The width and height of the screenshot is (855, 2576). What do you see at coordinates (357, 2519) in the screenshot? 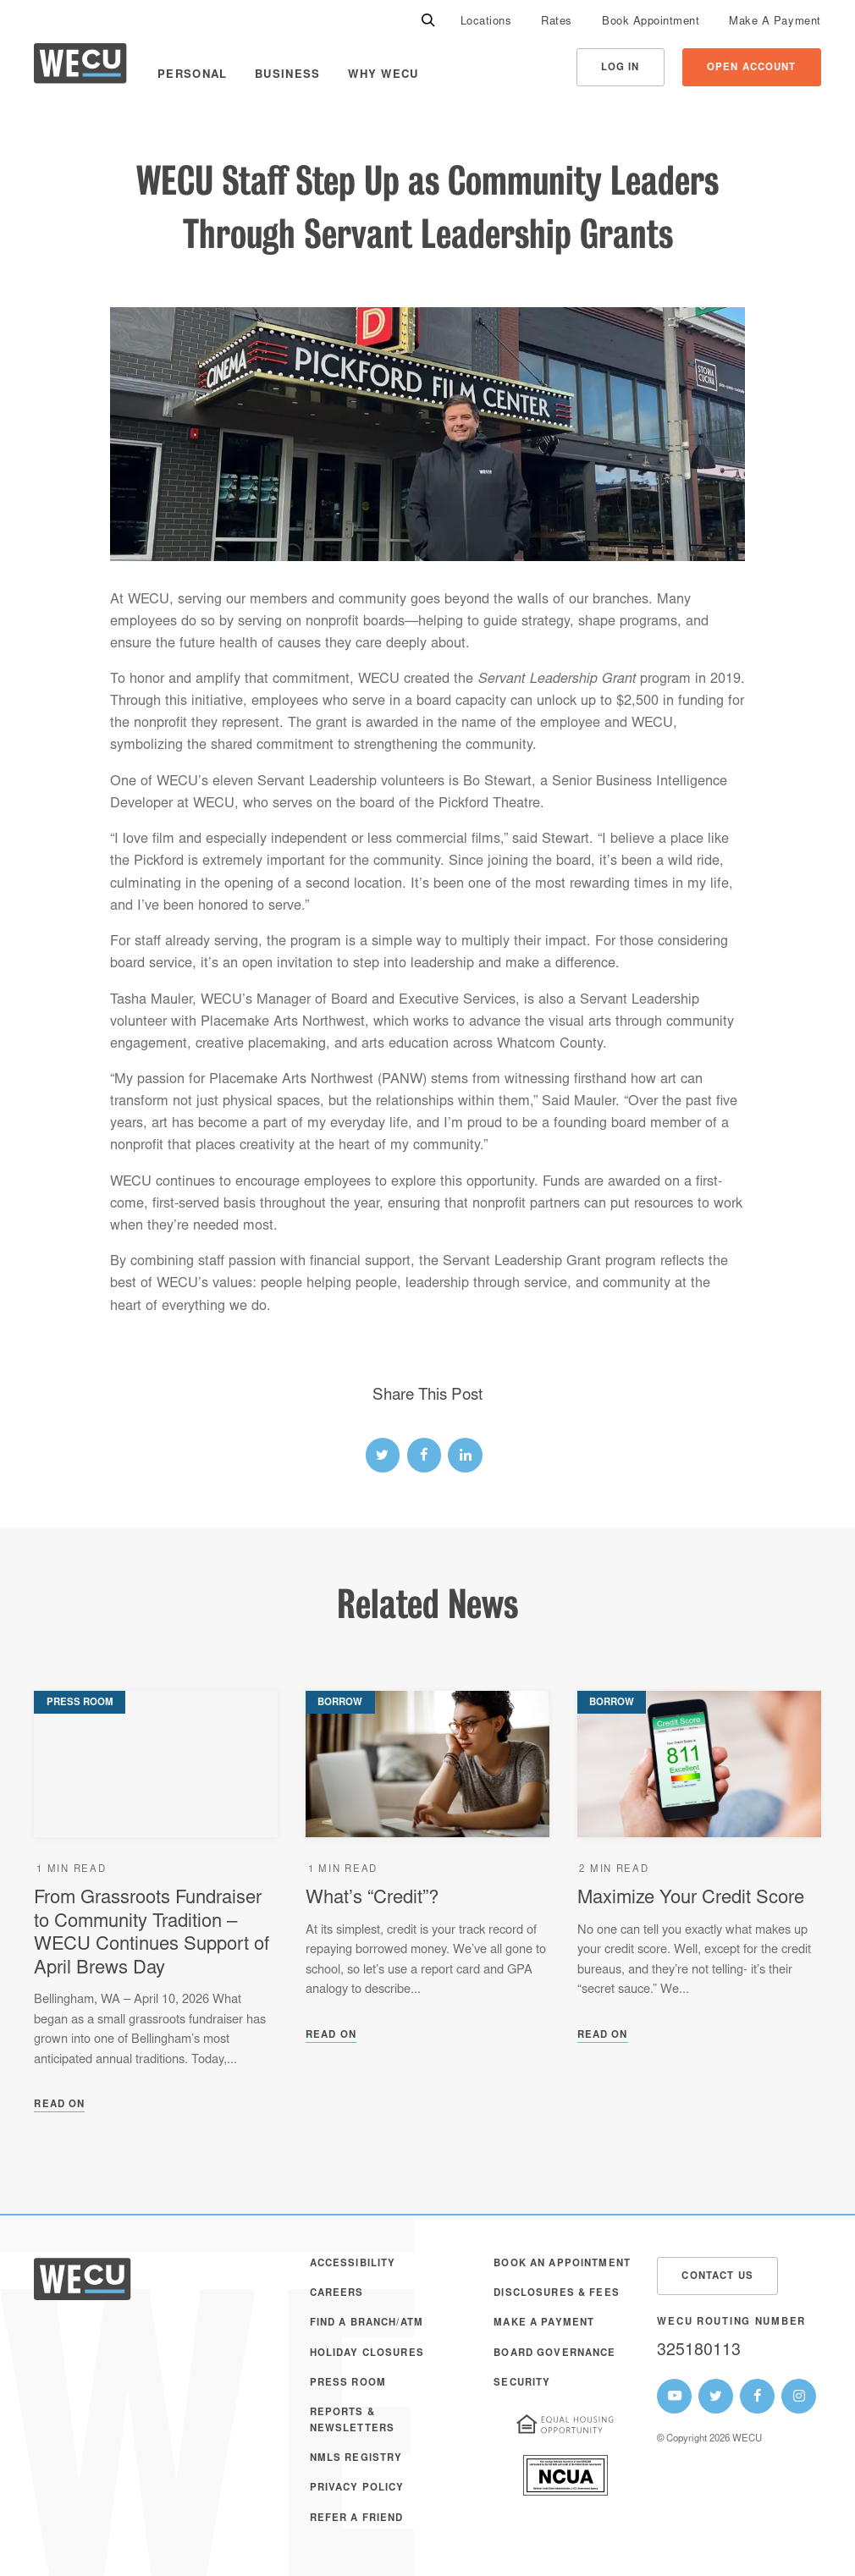
I see `Refer a Friend` at bounding box center [357, 2519].